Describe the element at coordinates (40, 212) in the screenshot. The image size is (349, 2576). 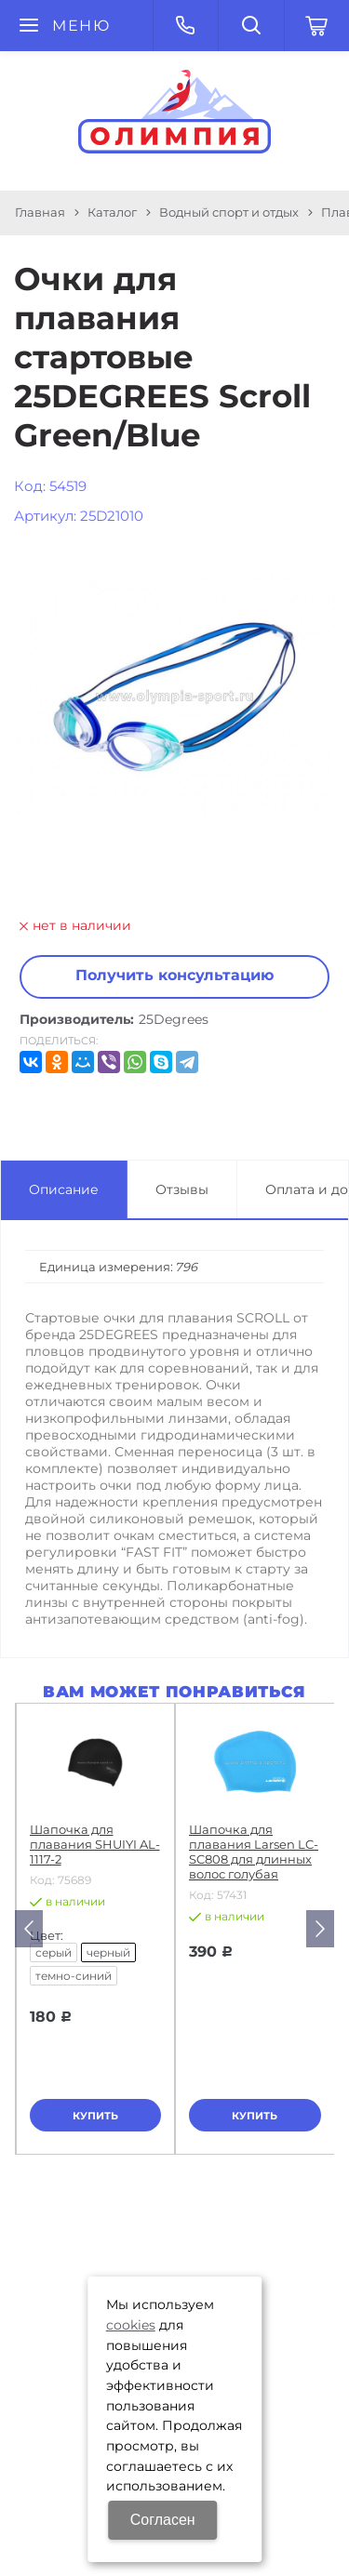
I see `Главная` at that location.